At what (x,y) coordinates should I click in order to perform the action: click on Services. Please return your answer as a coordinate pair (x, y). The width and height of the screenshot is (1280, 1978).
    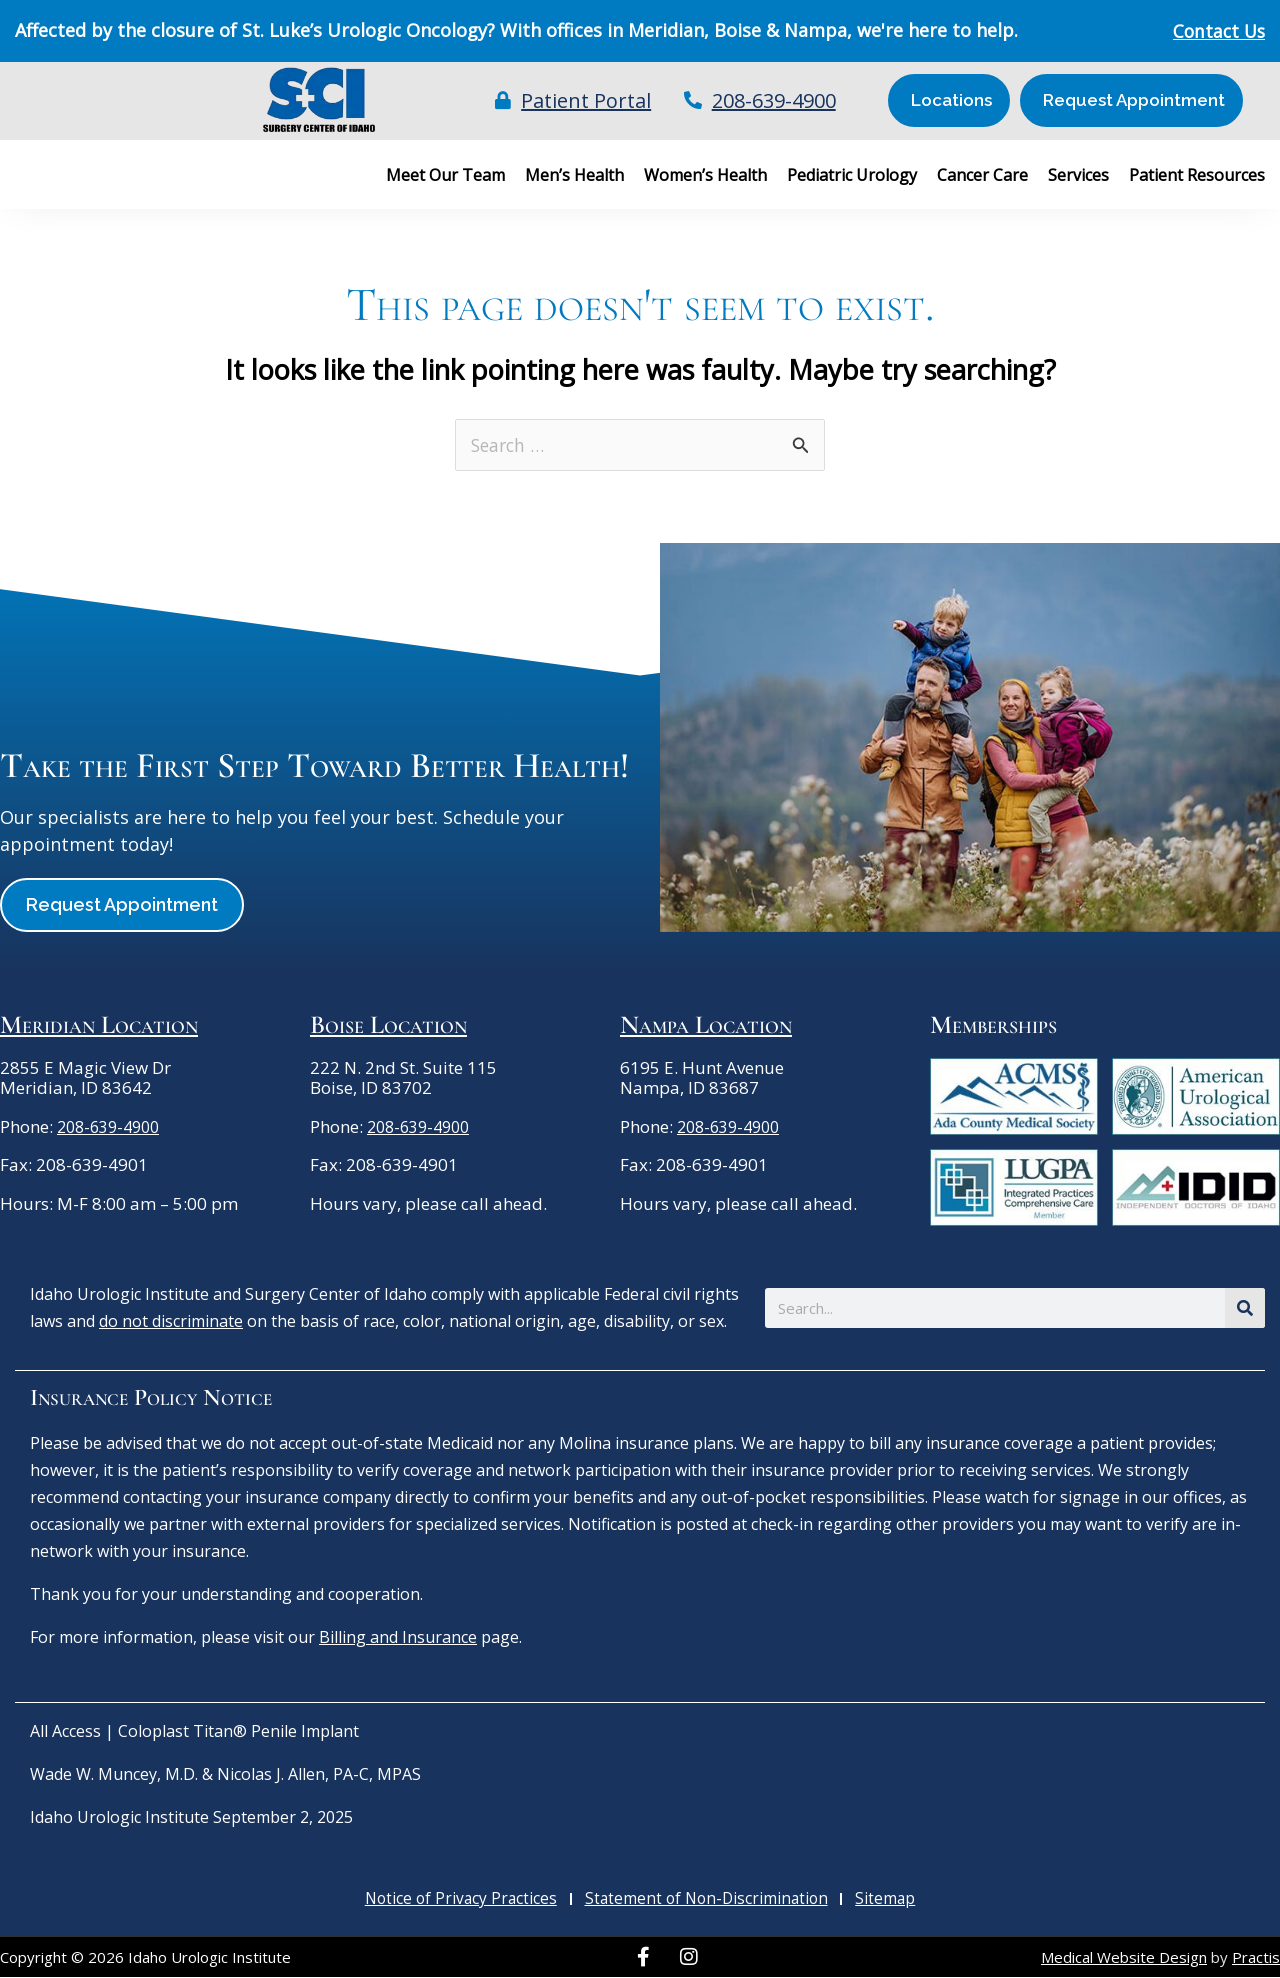
    Looking at the image, I should click on (1078, 175).